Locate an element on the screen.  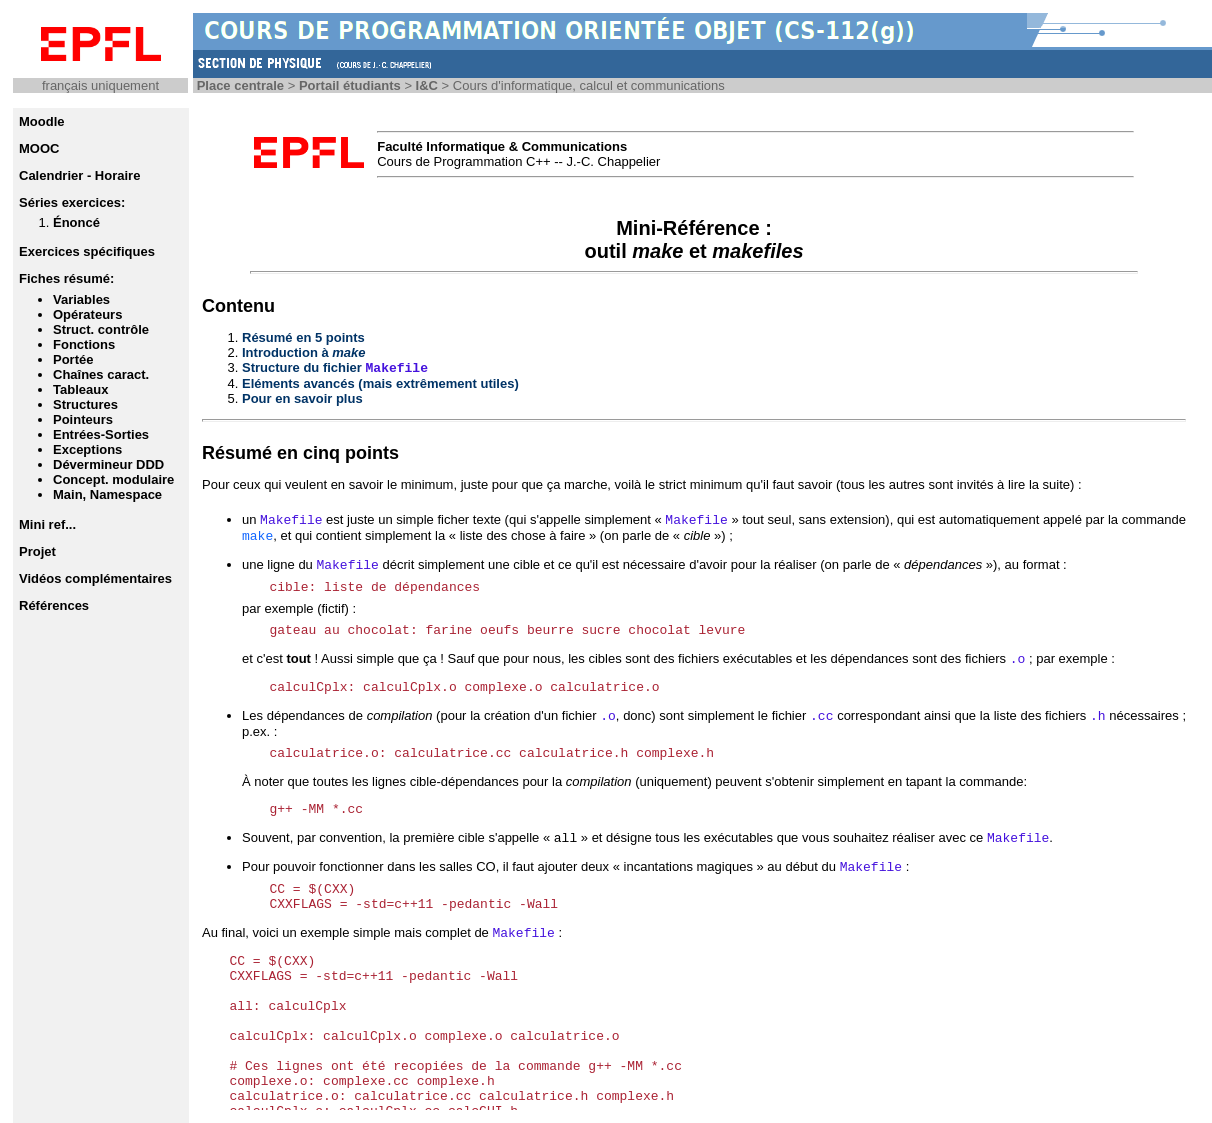
Variables is located at coordinates (81, 299).